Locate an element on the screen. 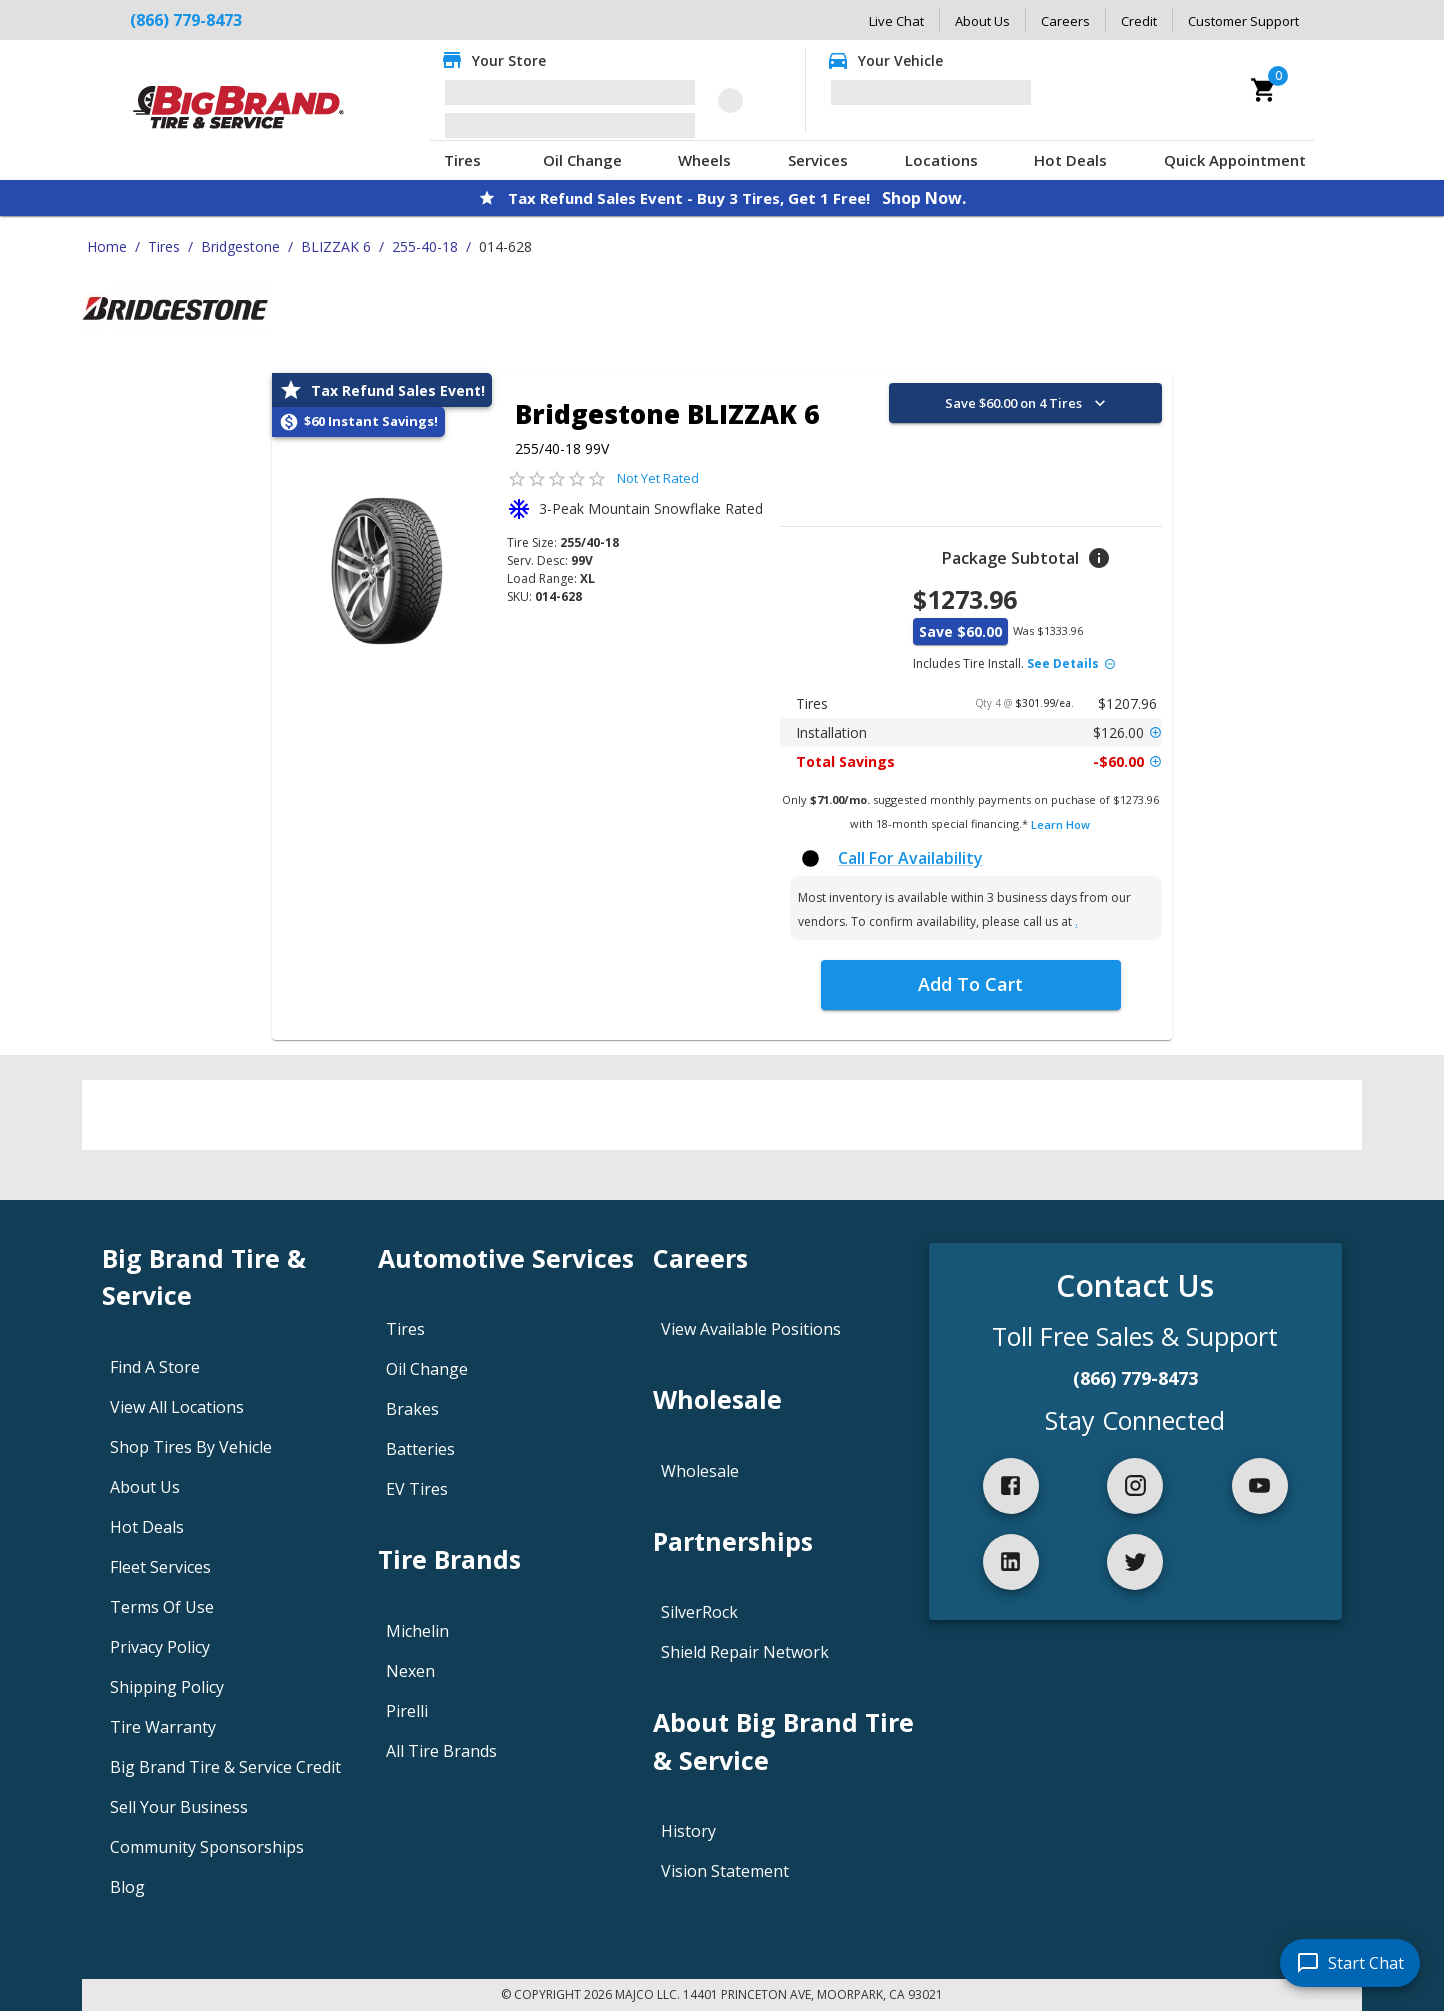 This screenshot has width=1444, height=2011. Credit is located at coordinates (1139, 21).